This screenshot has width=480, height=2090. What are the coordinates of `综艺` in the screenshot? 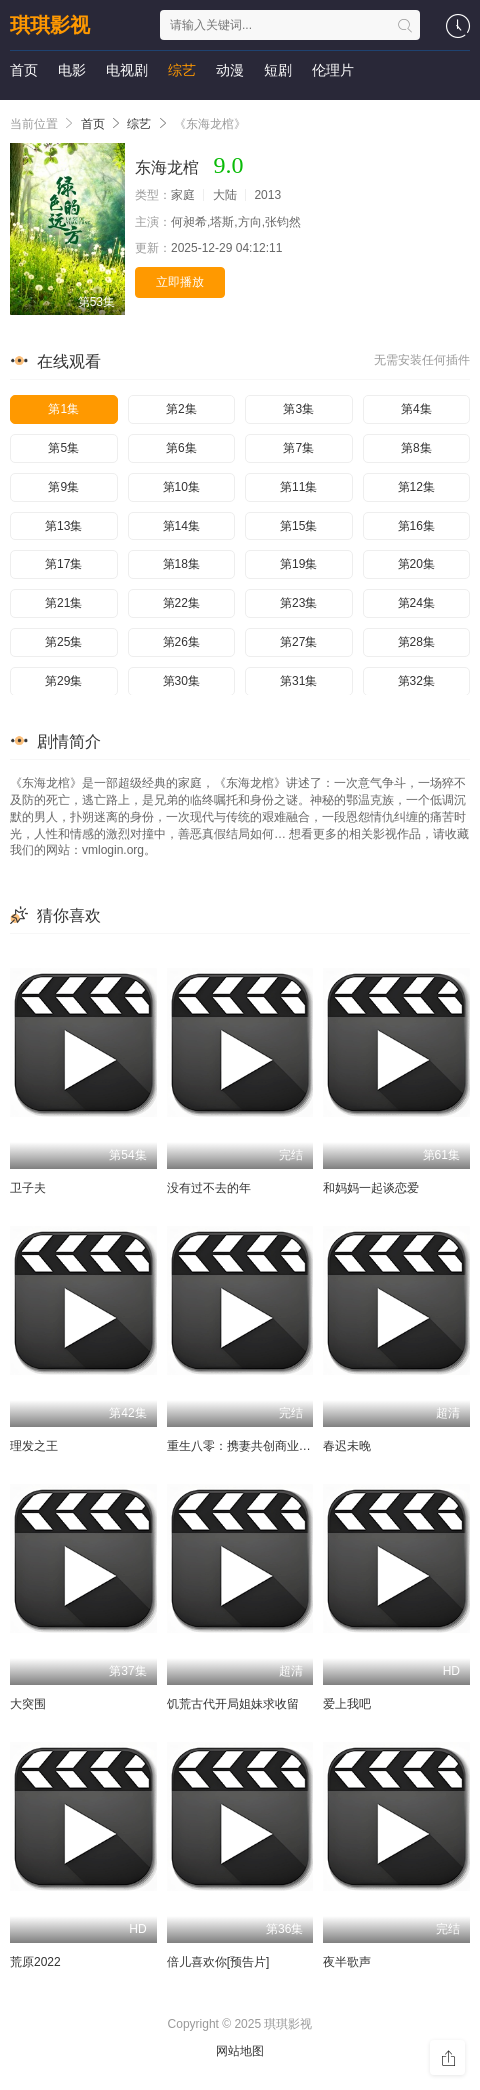 It's located at (182, 70).